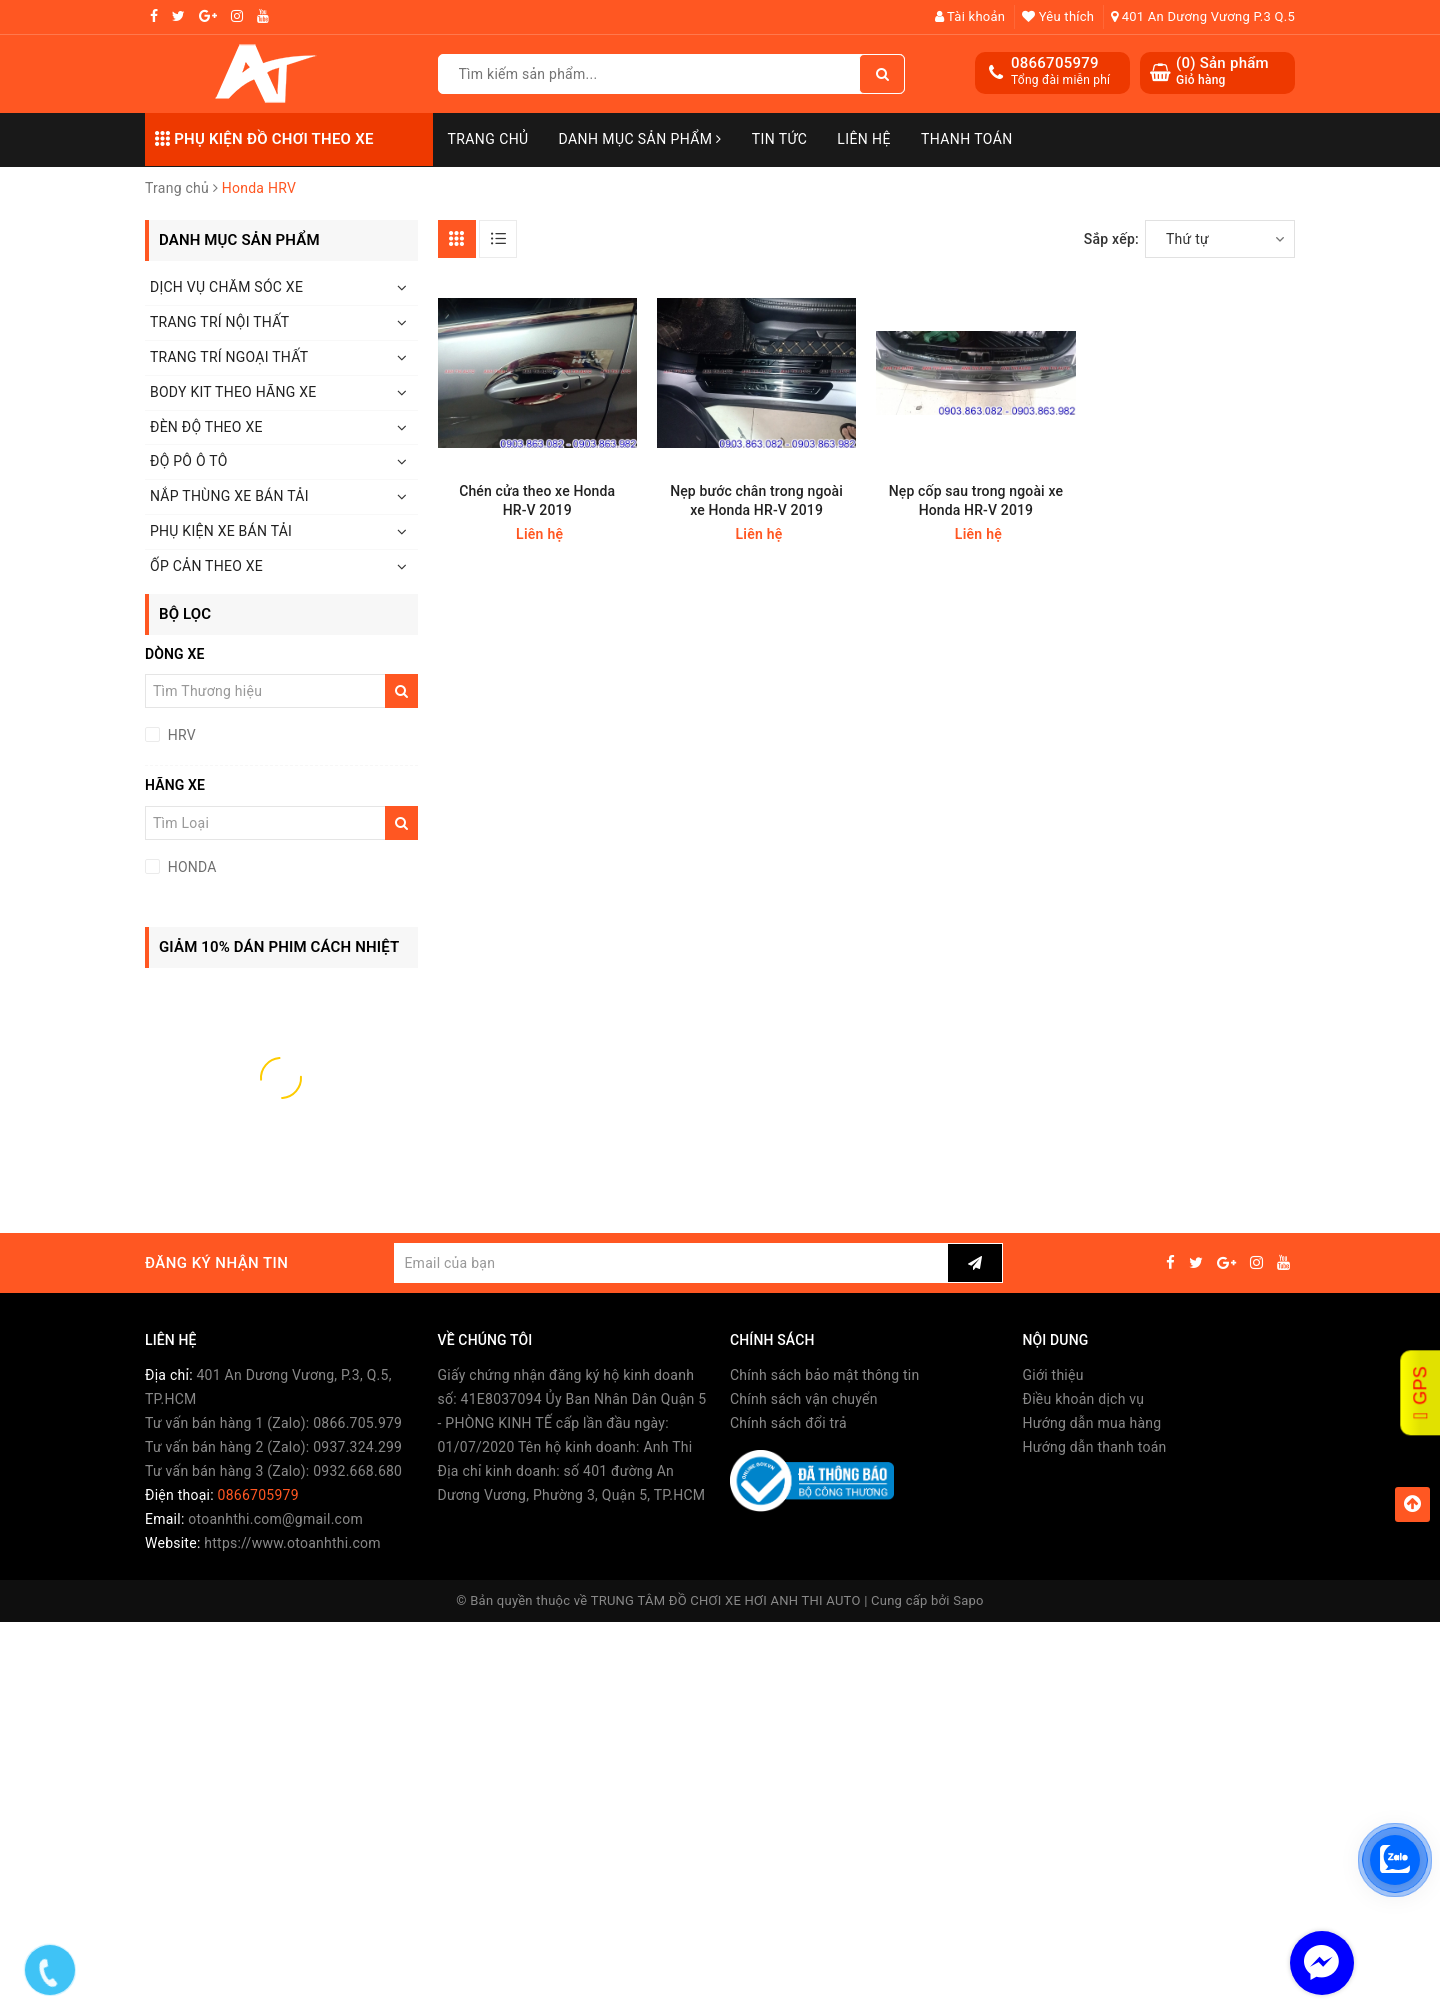 This screenshot has width=1440, height=2015. I want to click on Tài khoản, so click(970, 16).